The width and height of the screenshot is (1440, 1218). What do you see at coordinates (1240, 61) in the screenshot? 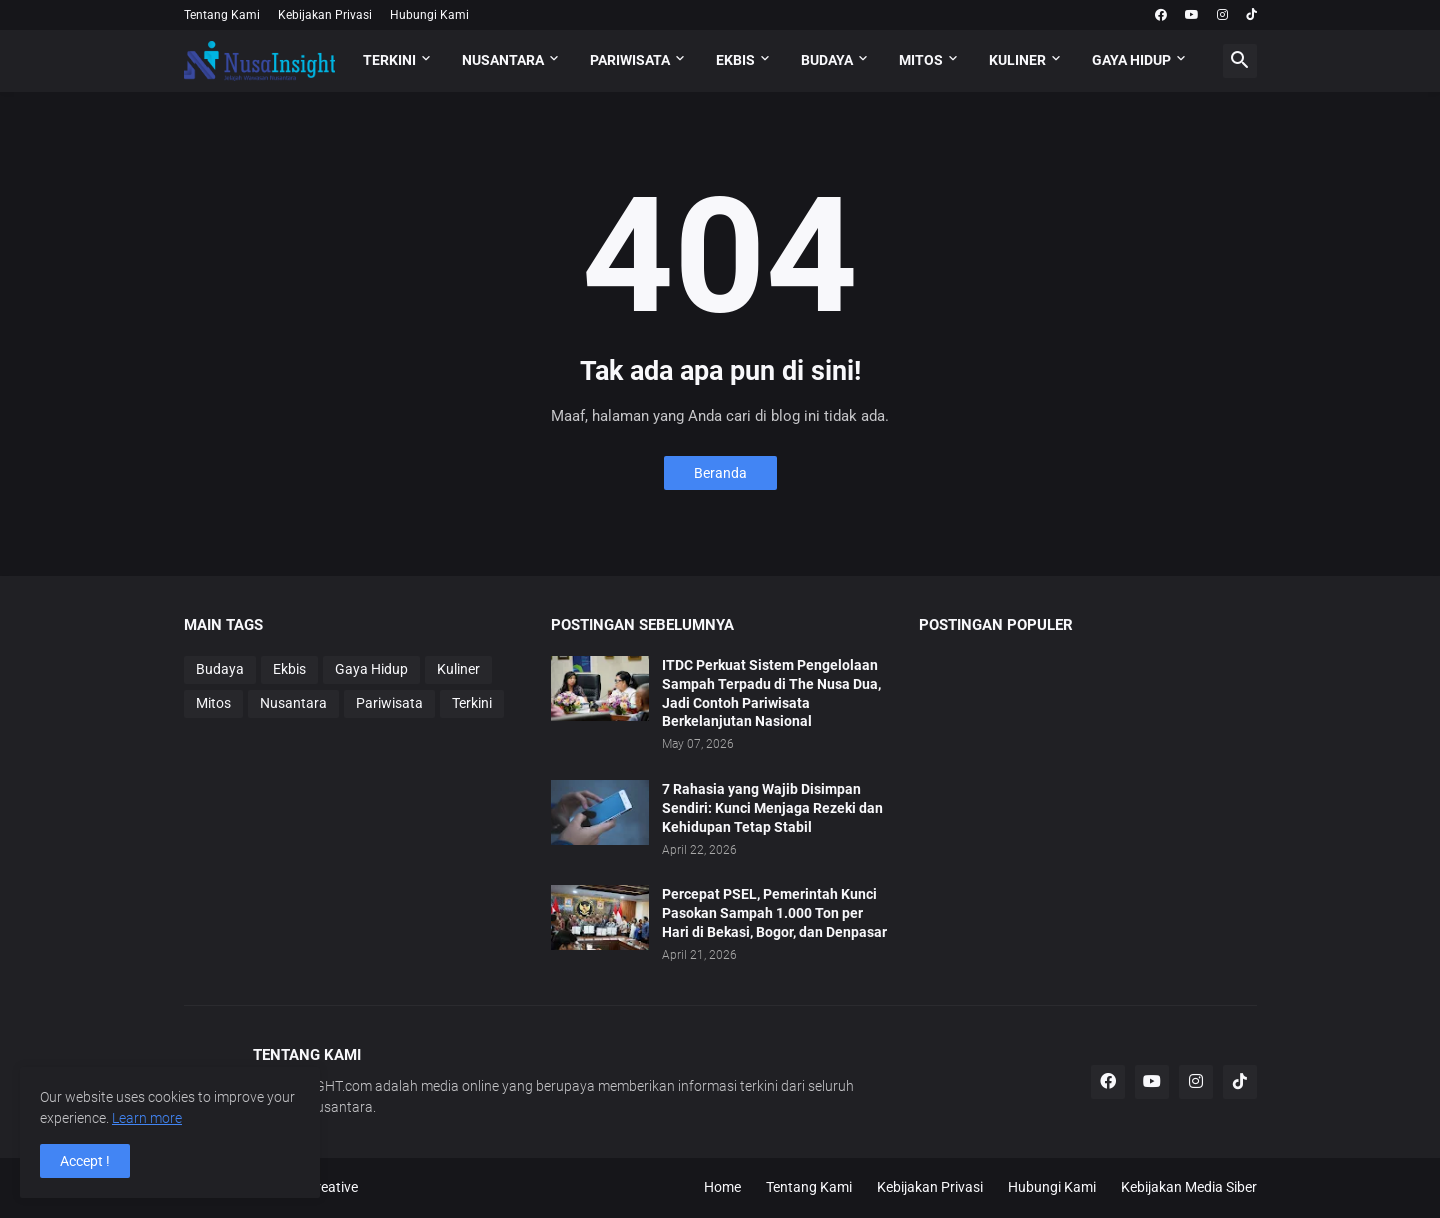
I see `[button]` at bounding box center [1240, 61].